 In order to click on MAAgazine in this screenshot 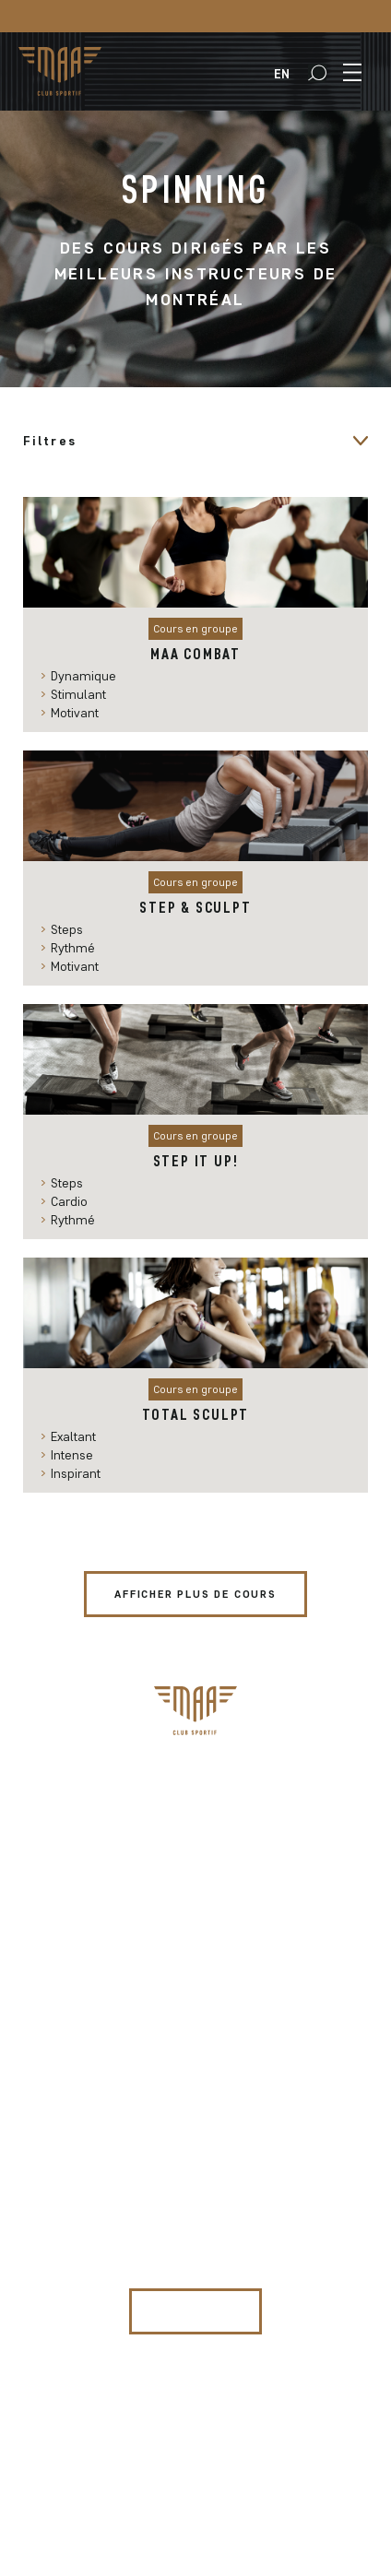, I will do `click(196, 1859)`.